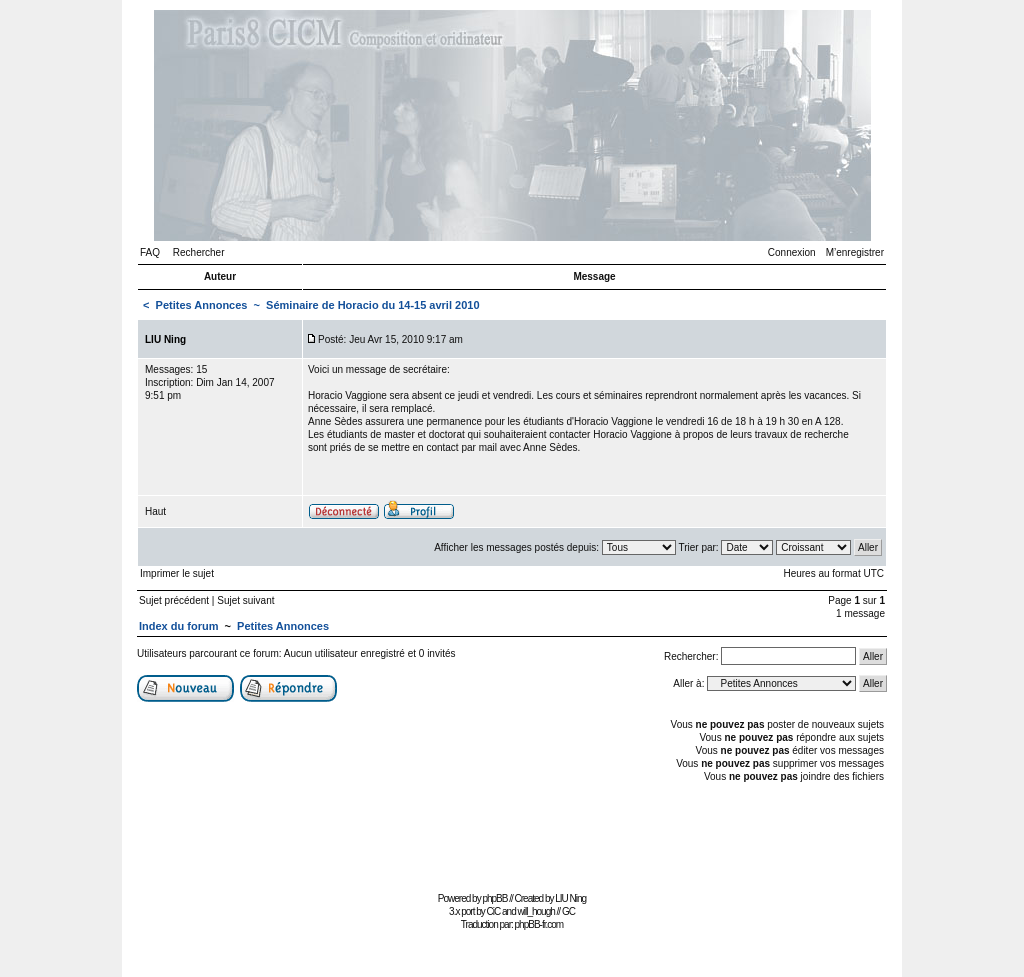 The width and height of the screenshot is (1024, 977). I want to click on FAQ, so click(150, 252).